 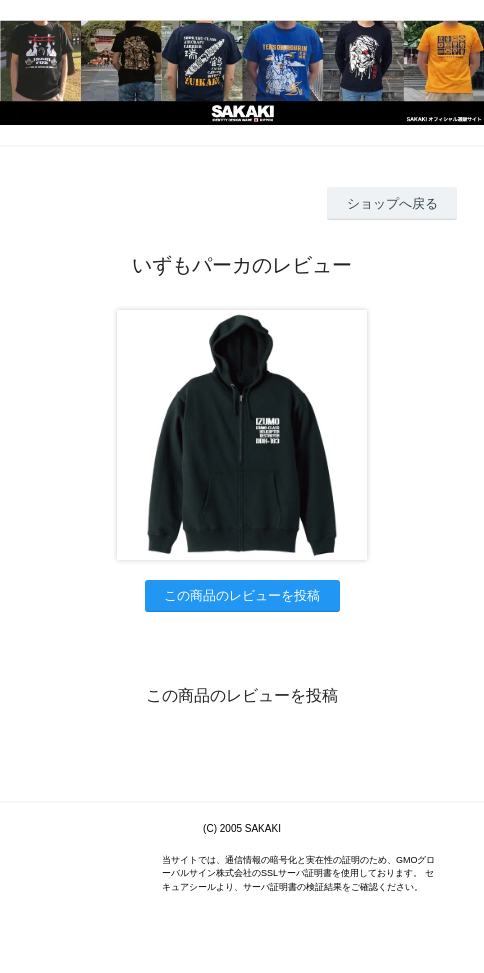 I want to click on ショップへ戻る, so click(x=392, y=203).